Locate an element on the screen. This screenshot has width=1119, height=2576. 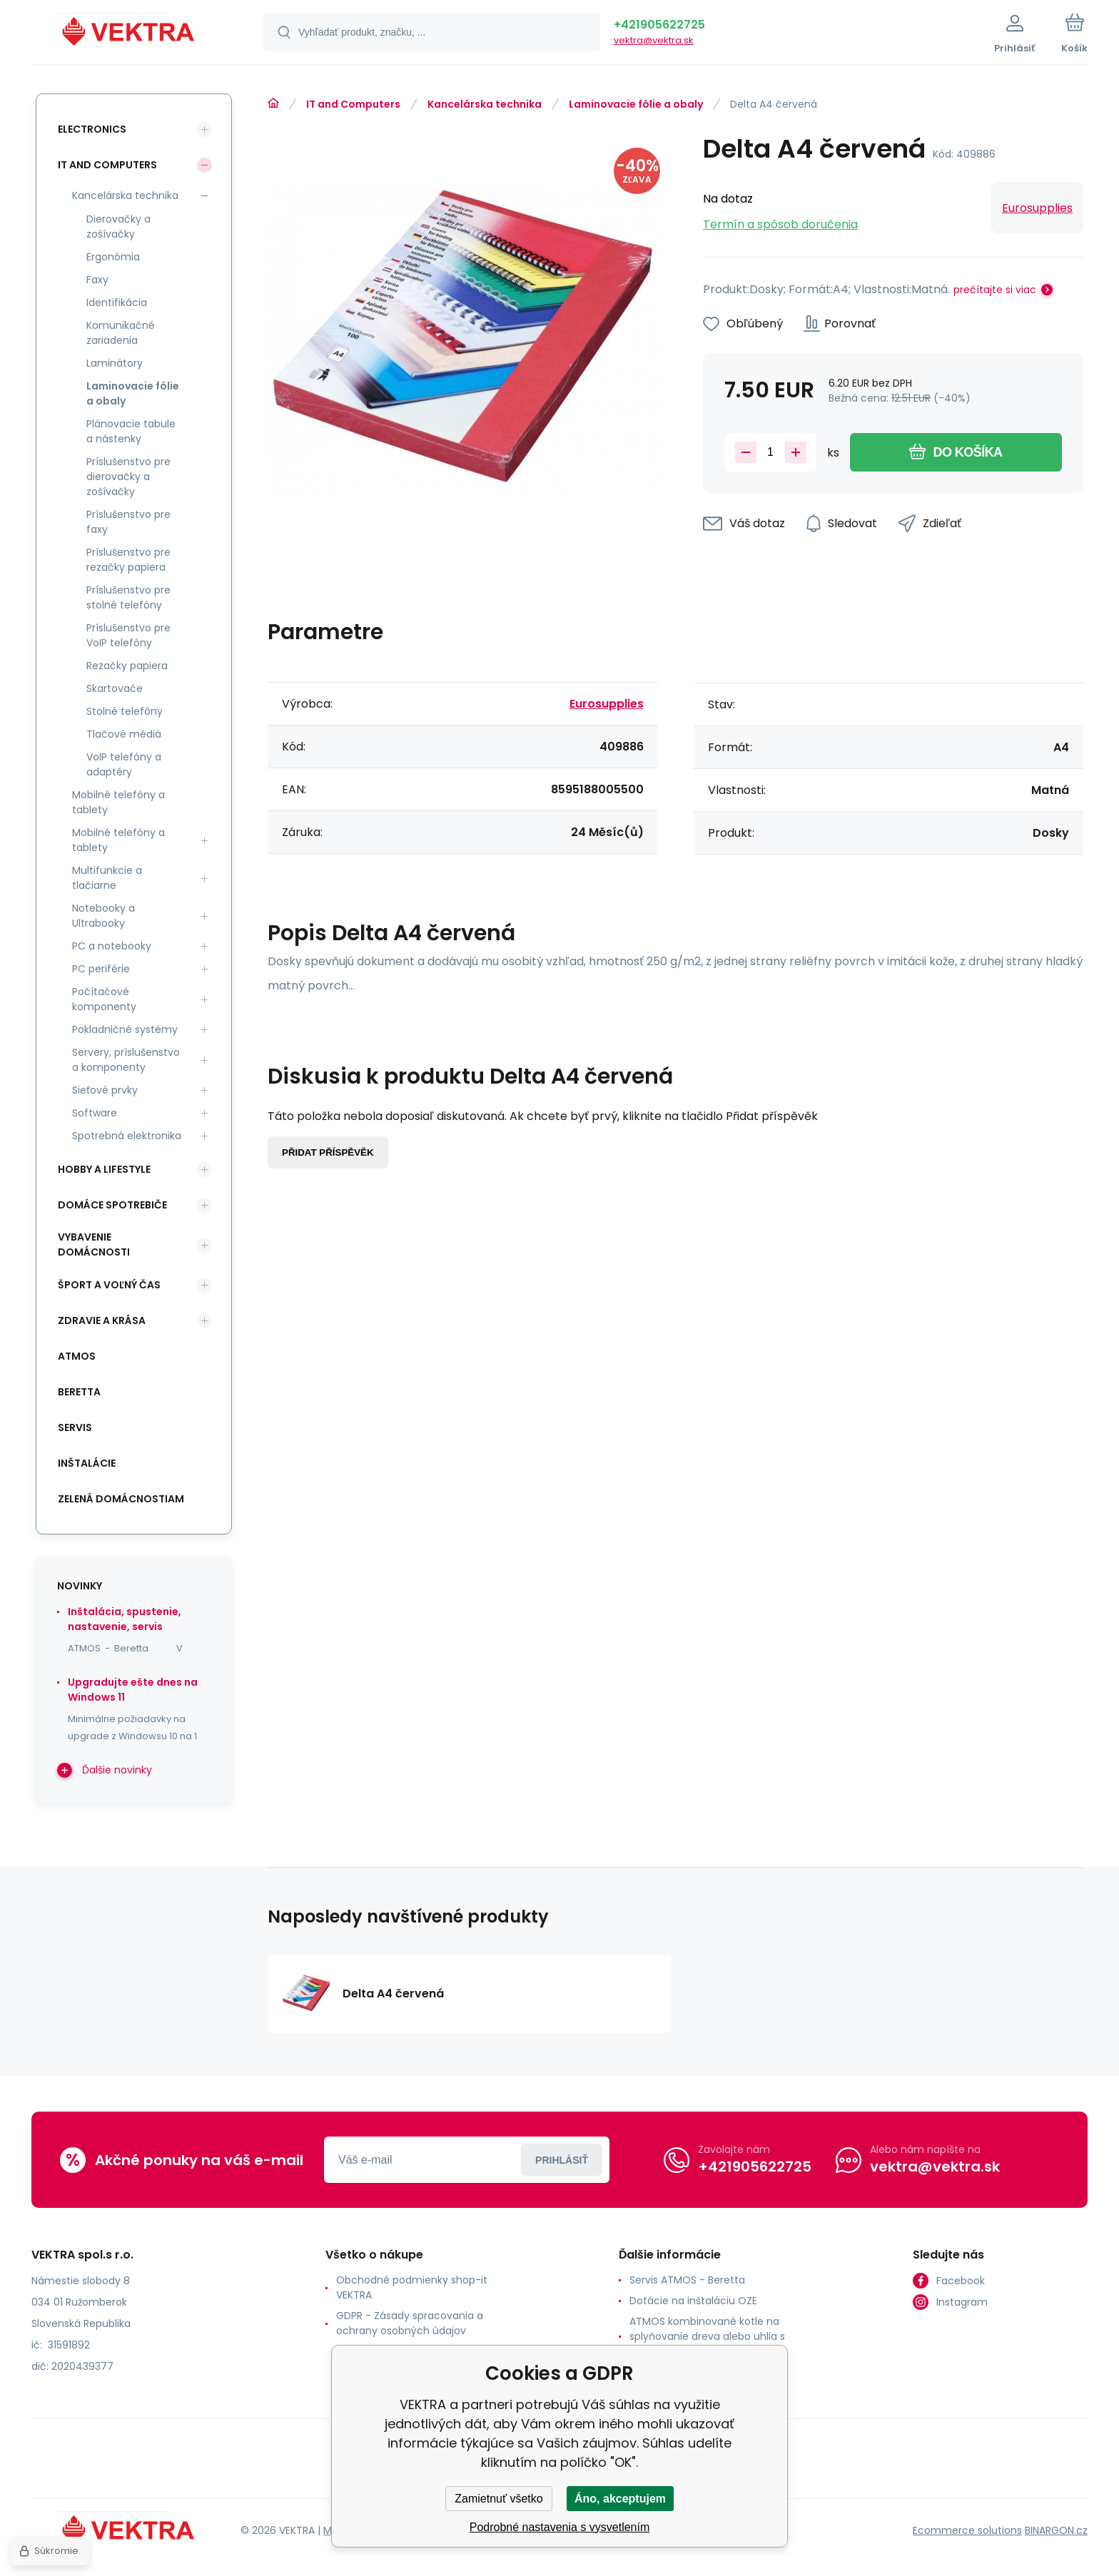
Plánovacie tabule a nástenky is located at coordinates (131, 431).